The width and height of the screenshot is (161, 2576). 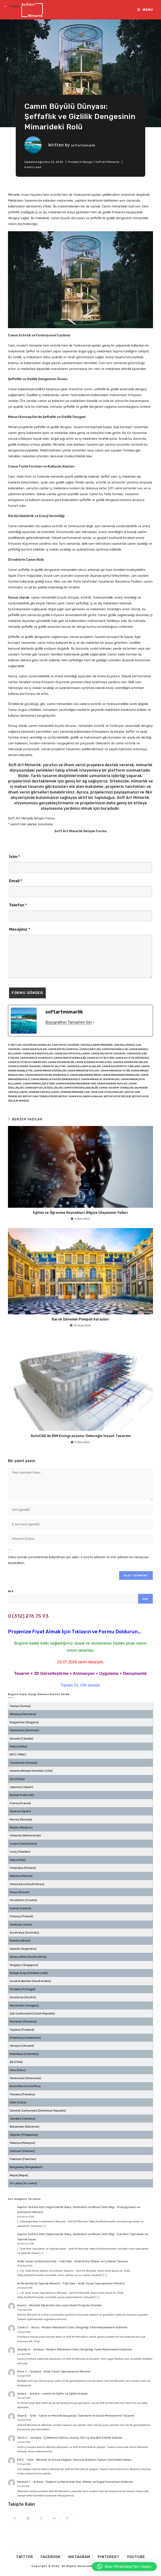 What do you see at coordinates (84, 1066) in the screenshot?
I see `camın kullanım alanları` at bounding box center [84, 1066].